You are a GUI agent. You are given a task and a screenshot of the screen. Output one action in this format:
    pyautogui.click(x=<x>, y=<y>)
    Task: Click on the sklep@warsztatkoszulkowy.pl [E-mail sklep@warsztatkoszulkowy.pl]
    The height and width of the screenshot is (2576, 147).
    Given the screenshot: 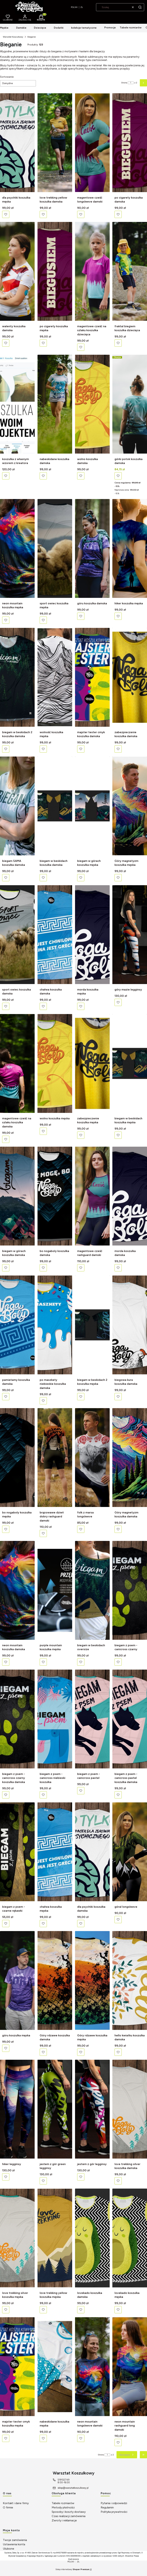 What is the action you would take?
    pyautogui.click(x=73, y=2488)
    